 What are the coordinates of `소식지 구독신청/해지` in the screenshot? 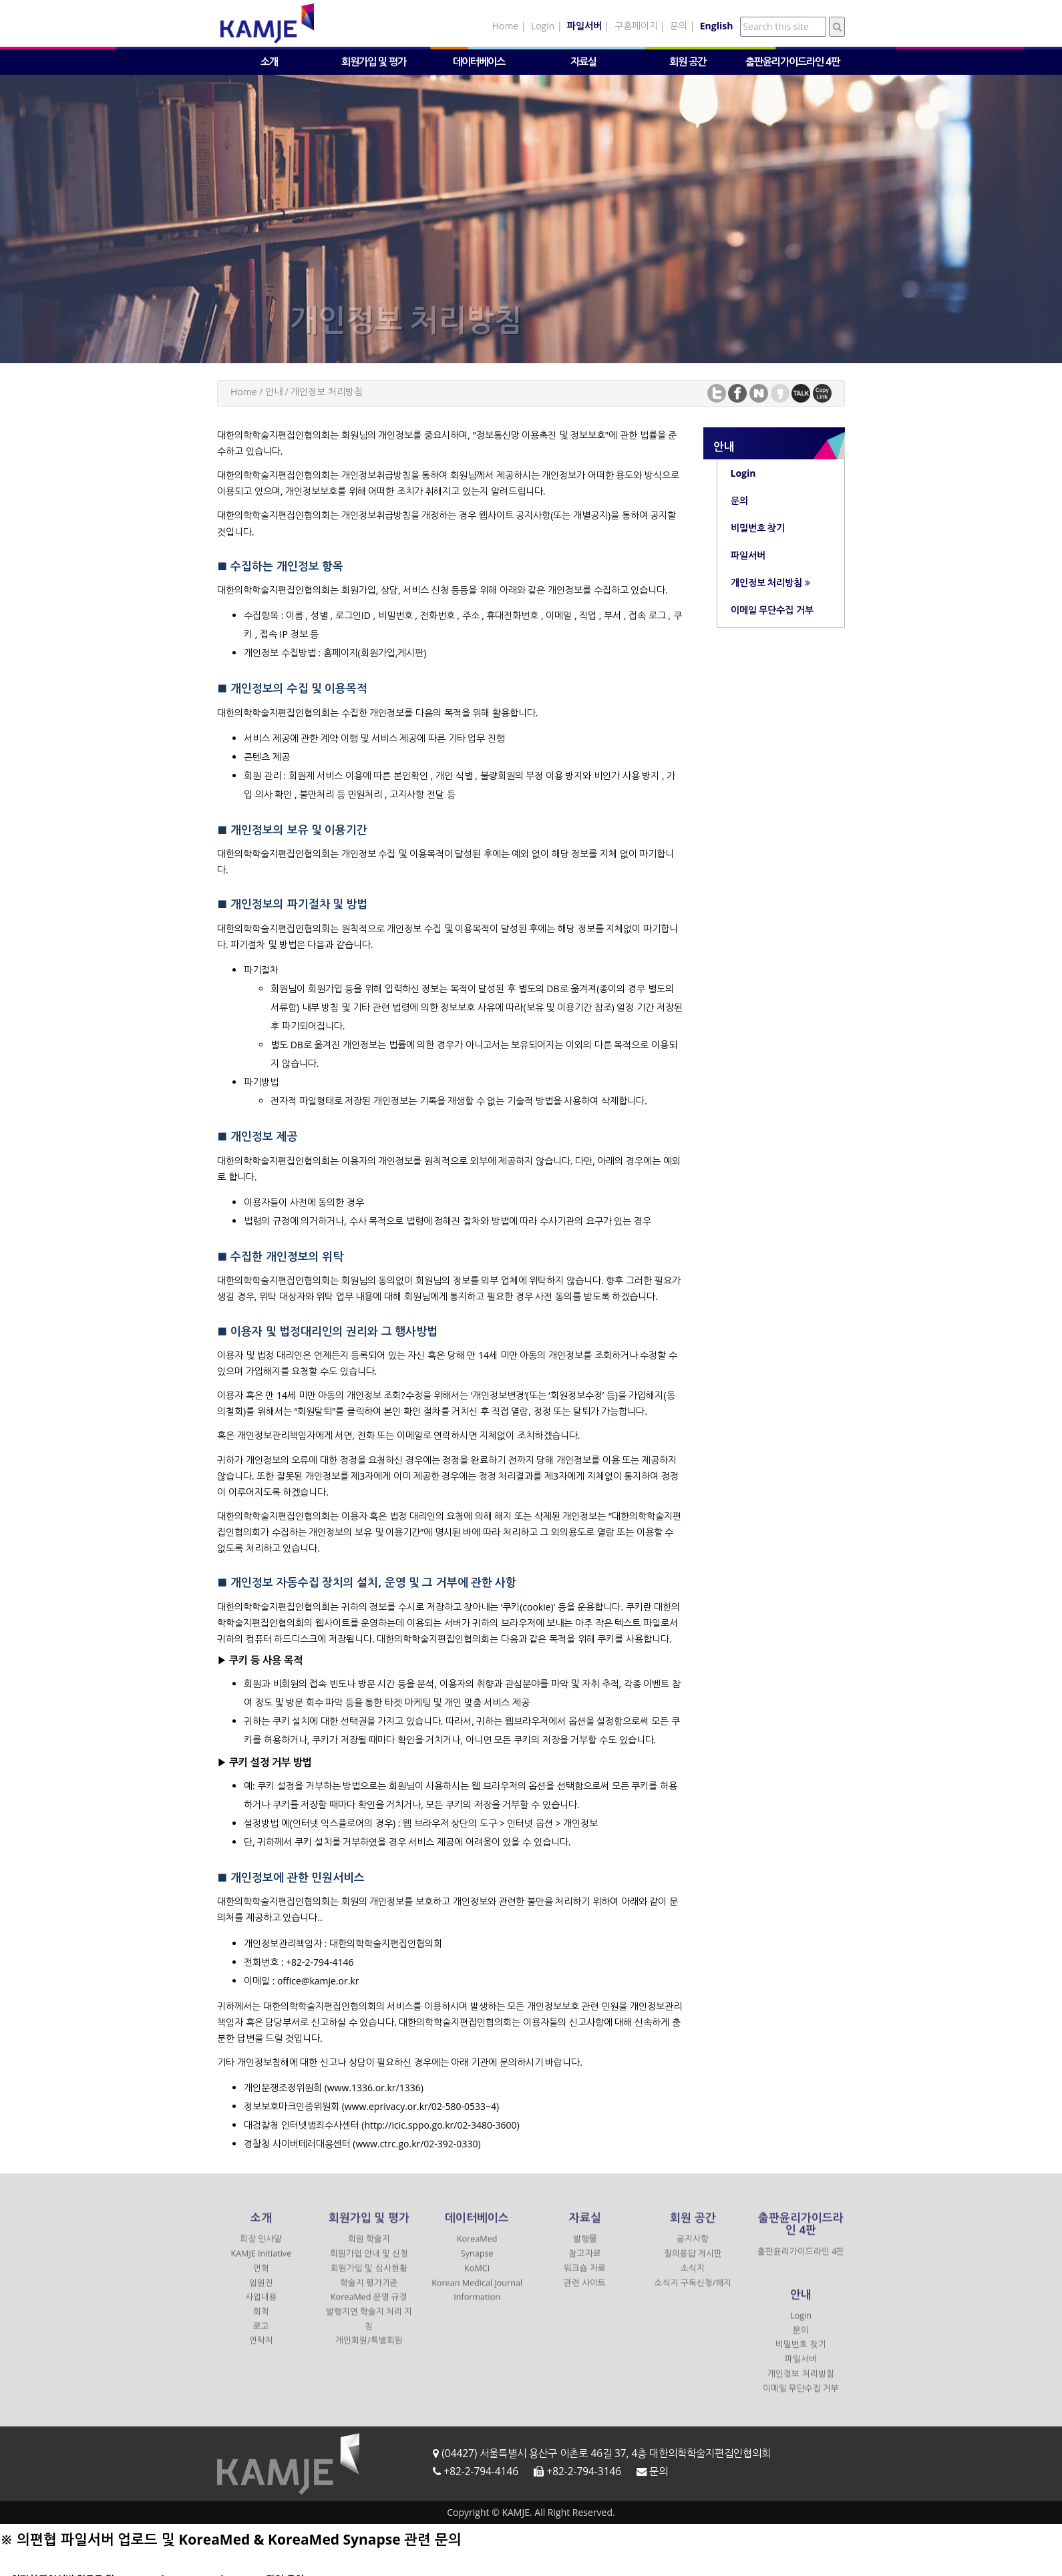 It's located at (693, 2292).